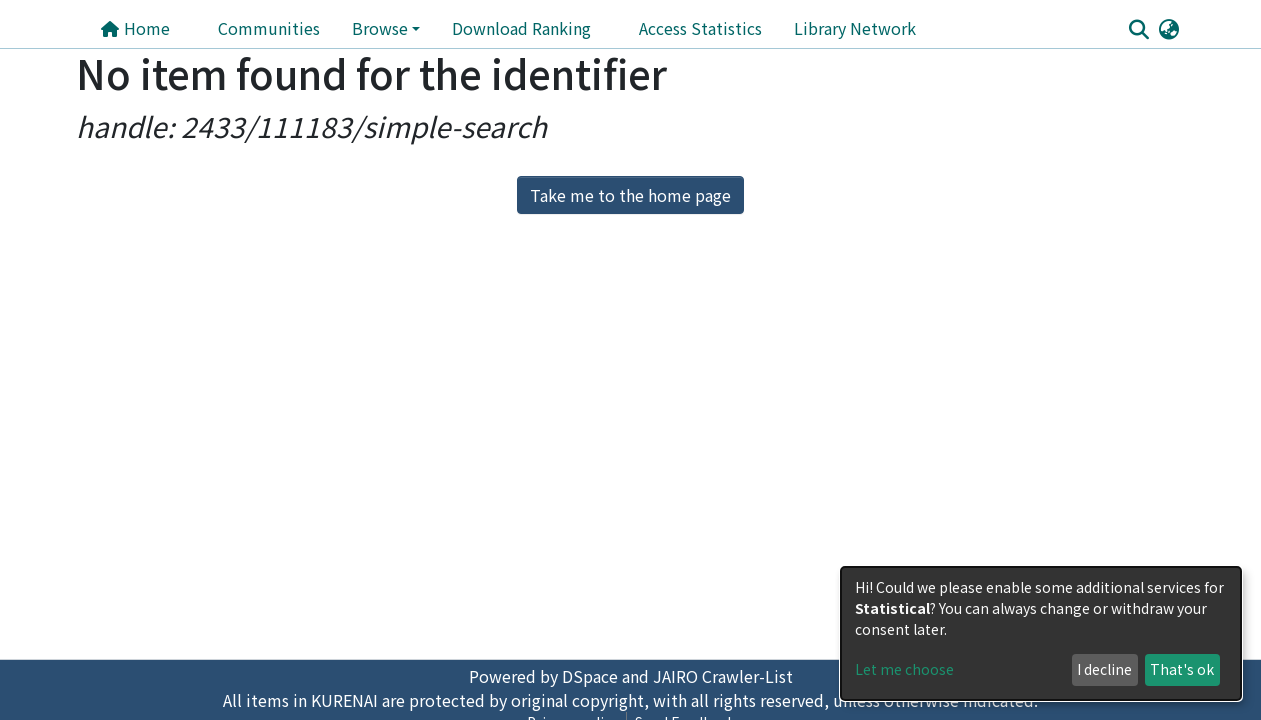 This screenshot has width=1261, height=720. I want to click on I decline, so click(1104, 669).